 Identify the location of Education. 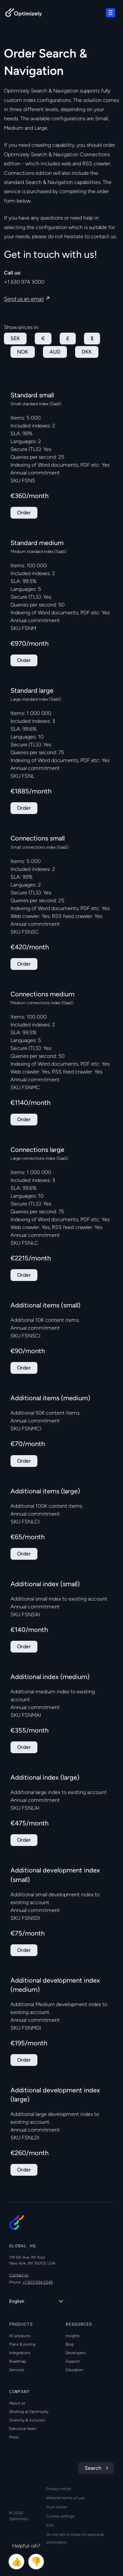
(74, 2370).